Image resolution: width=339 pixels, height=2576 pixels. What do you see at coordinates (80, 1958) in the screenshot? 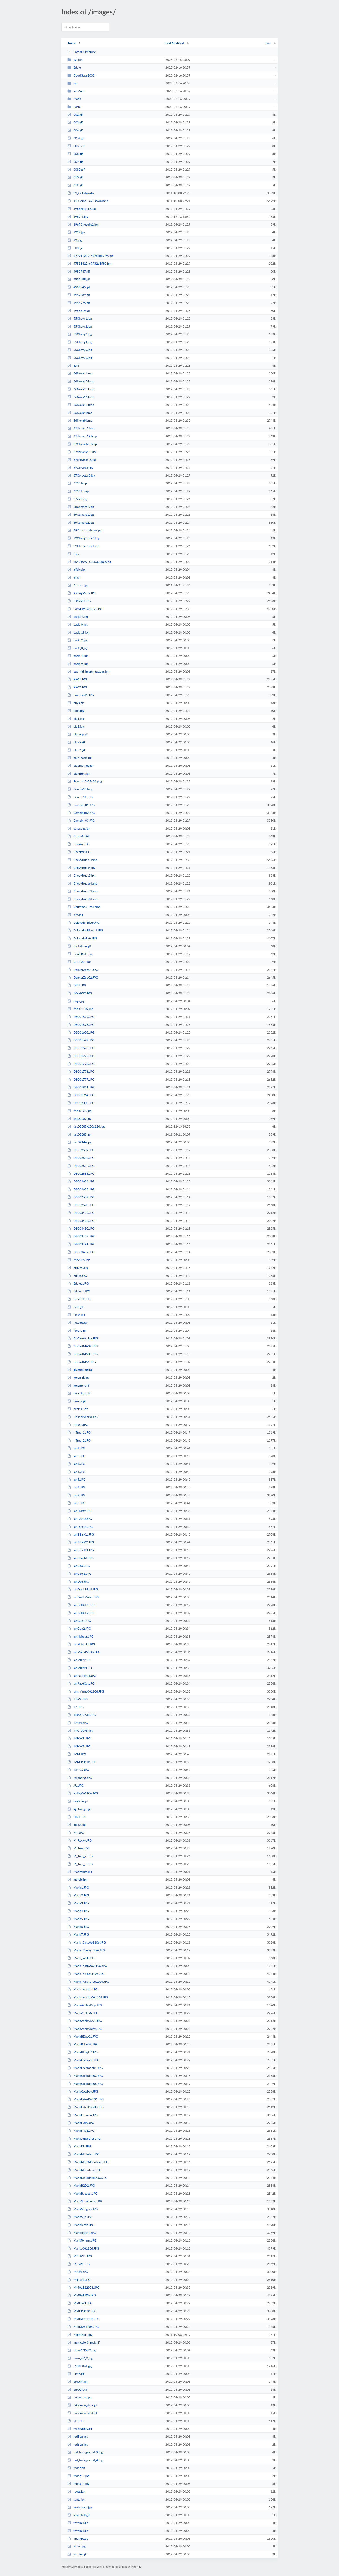
I see `Maria_Ian1.JPG` at bounding box center [80, 1958].